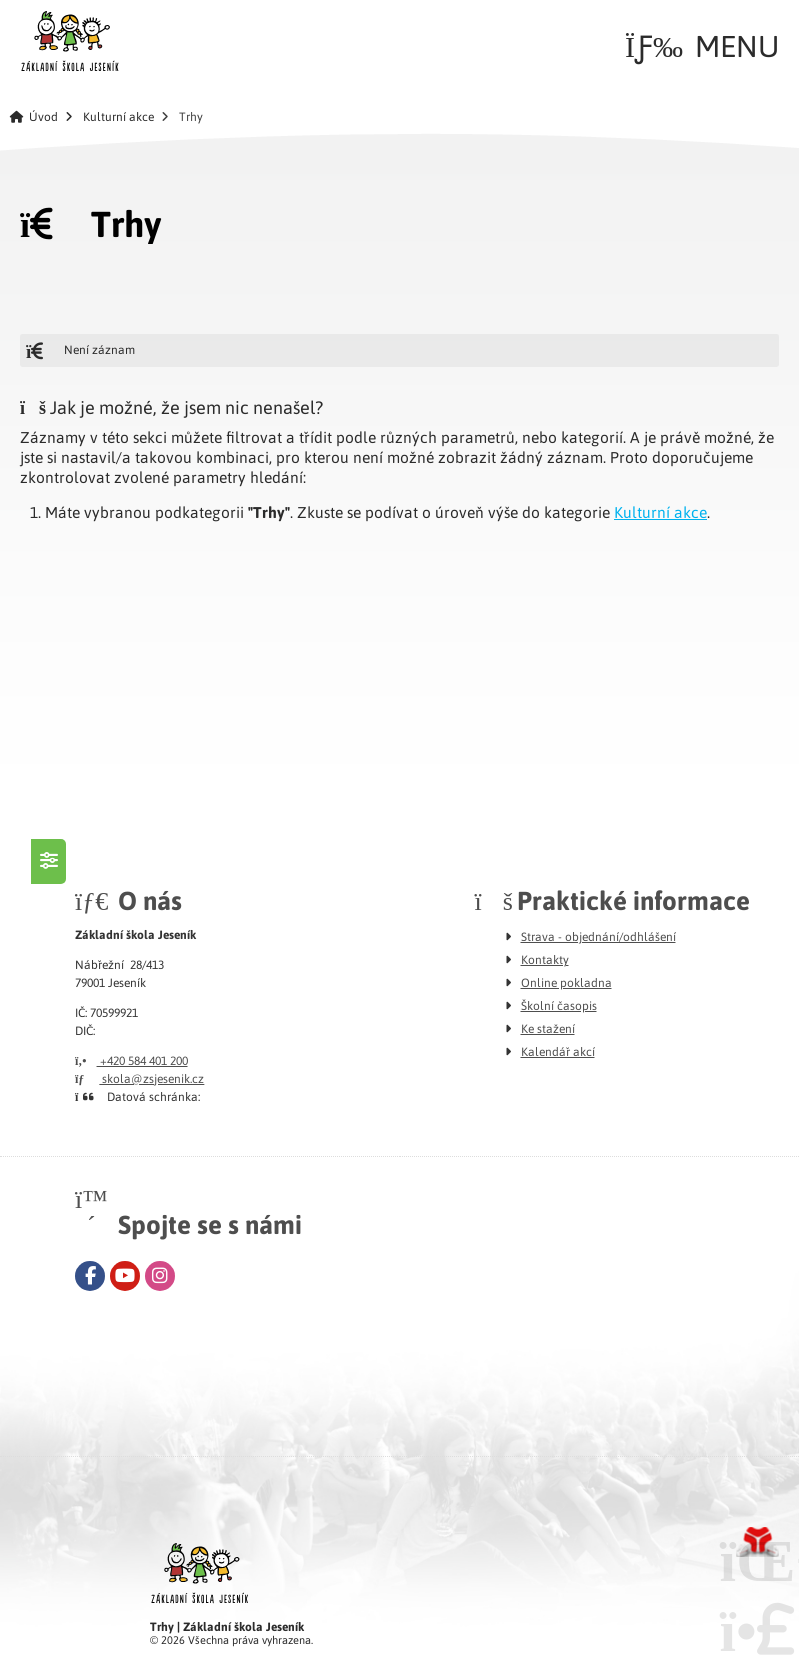  I want to click on +420 584 401 200, so click(131, 1060).